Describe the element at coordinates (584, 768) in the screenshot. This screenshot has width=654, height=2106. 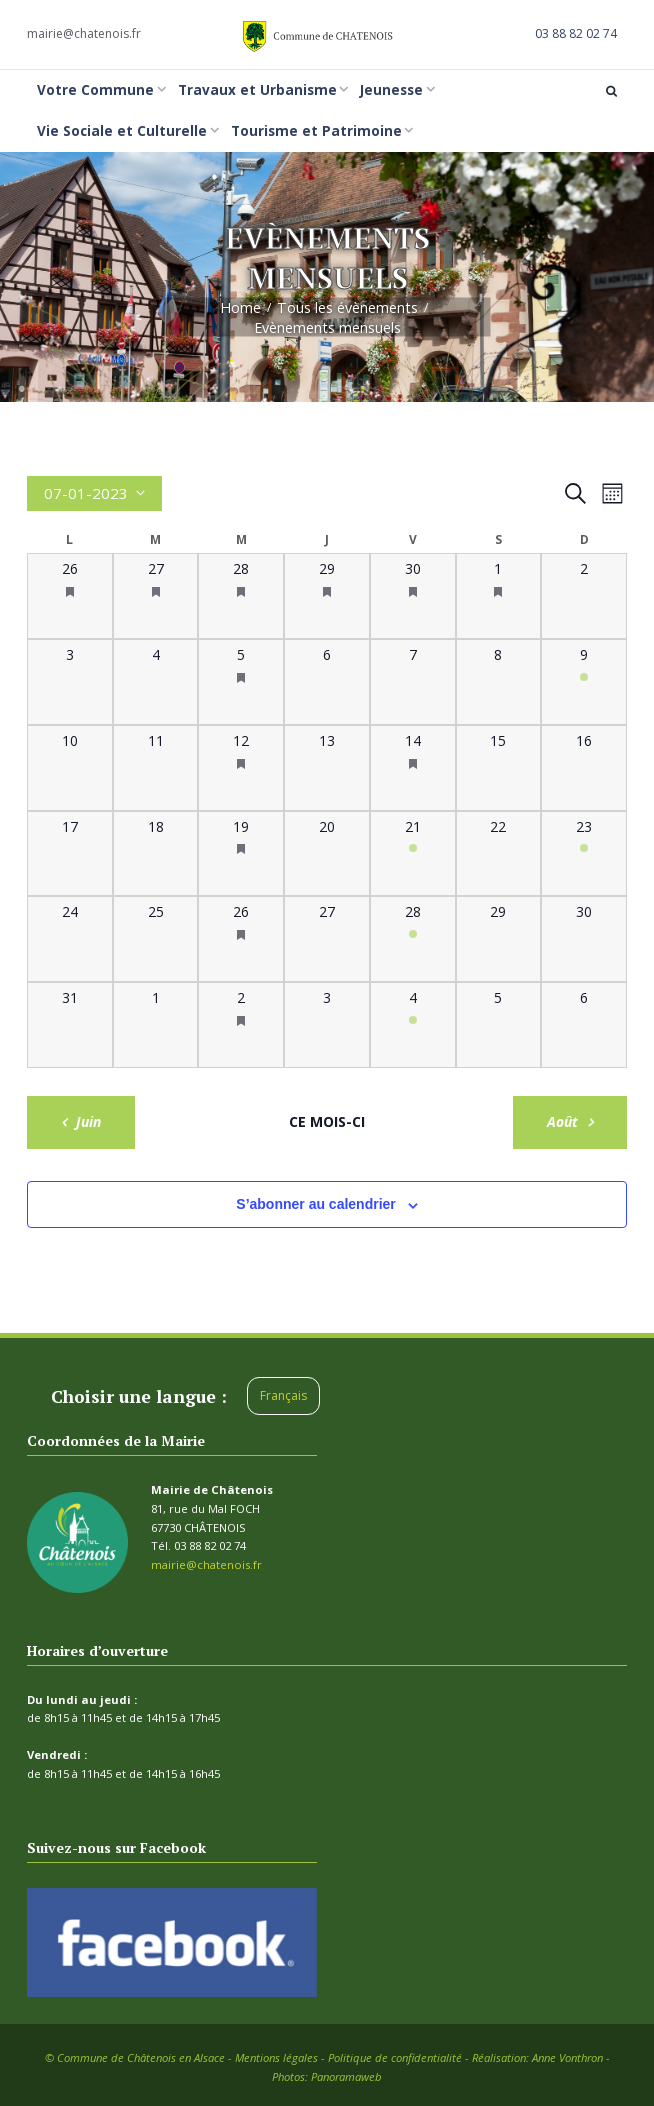
I see `[juillet 16, 0 évènements, past day]` at that location.